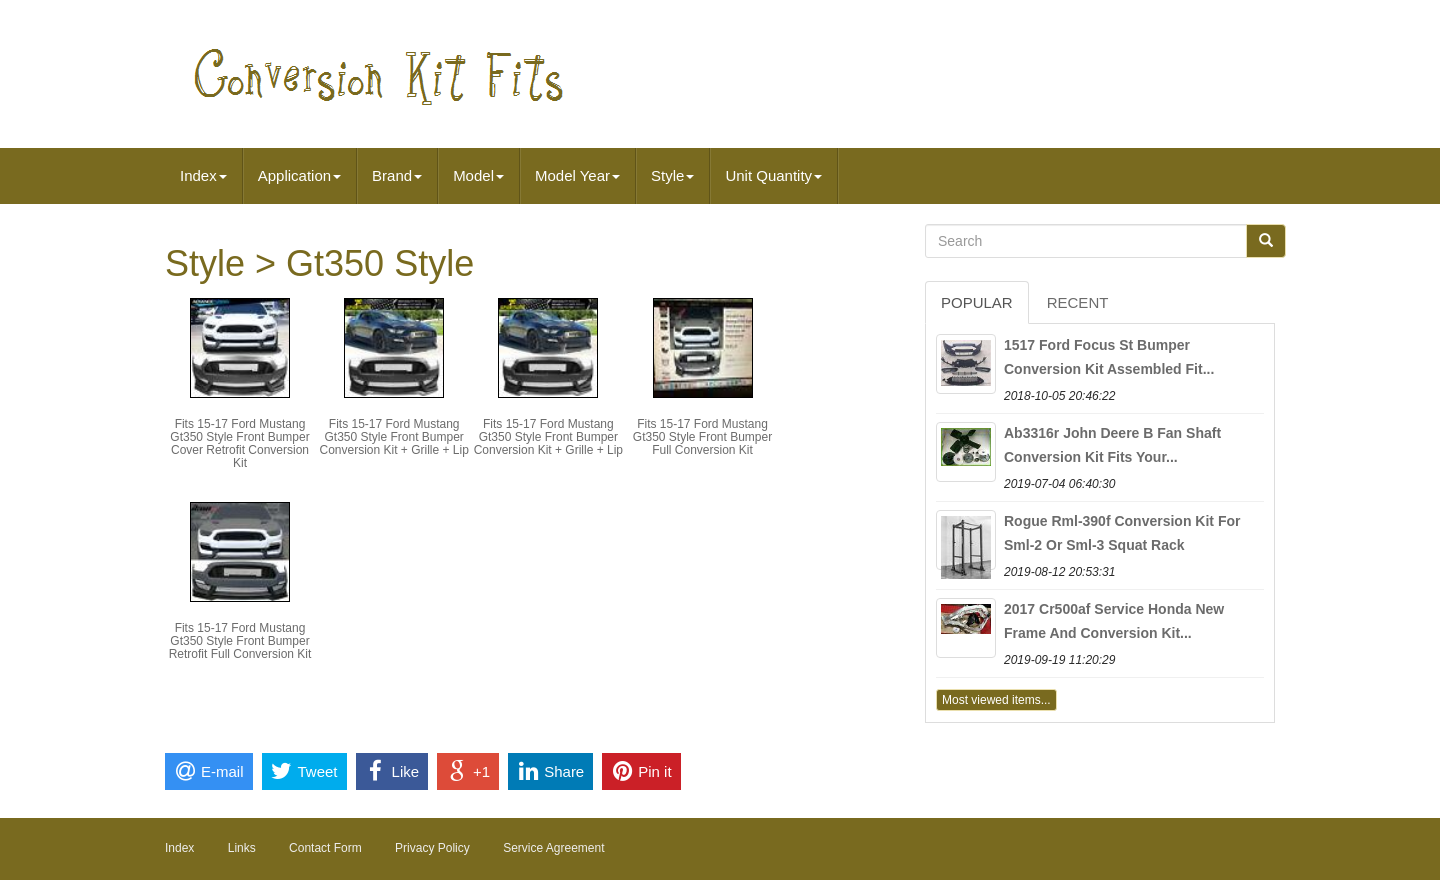  What do you see at coordinates (393, 437) in the screenshot?
I see `Fits 15-17 Ford Mustang Gt350 Style Front Bumper Conversion Kit + Grille + Lip` at bounding box center [393, 437].